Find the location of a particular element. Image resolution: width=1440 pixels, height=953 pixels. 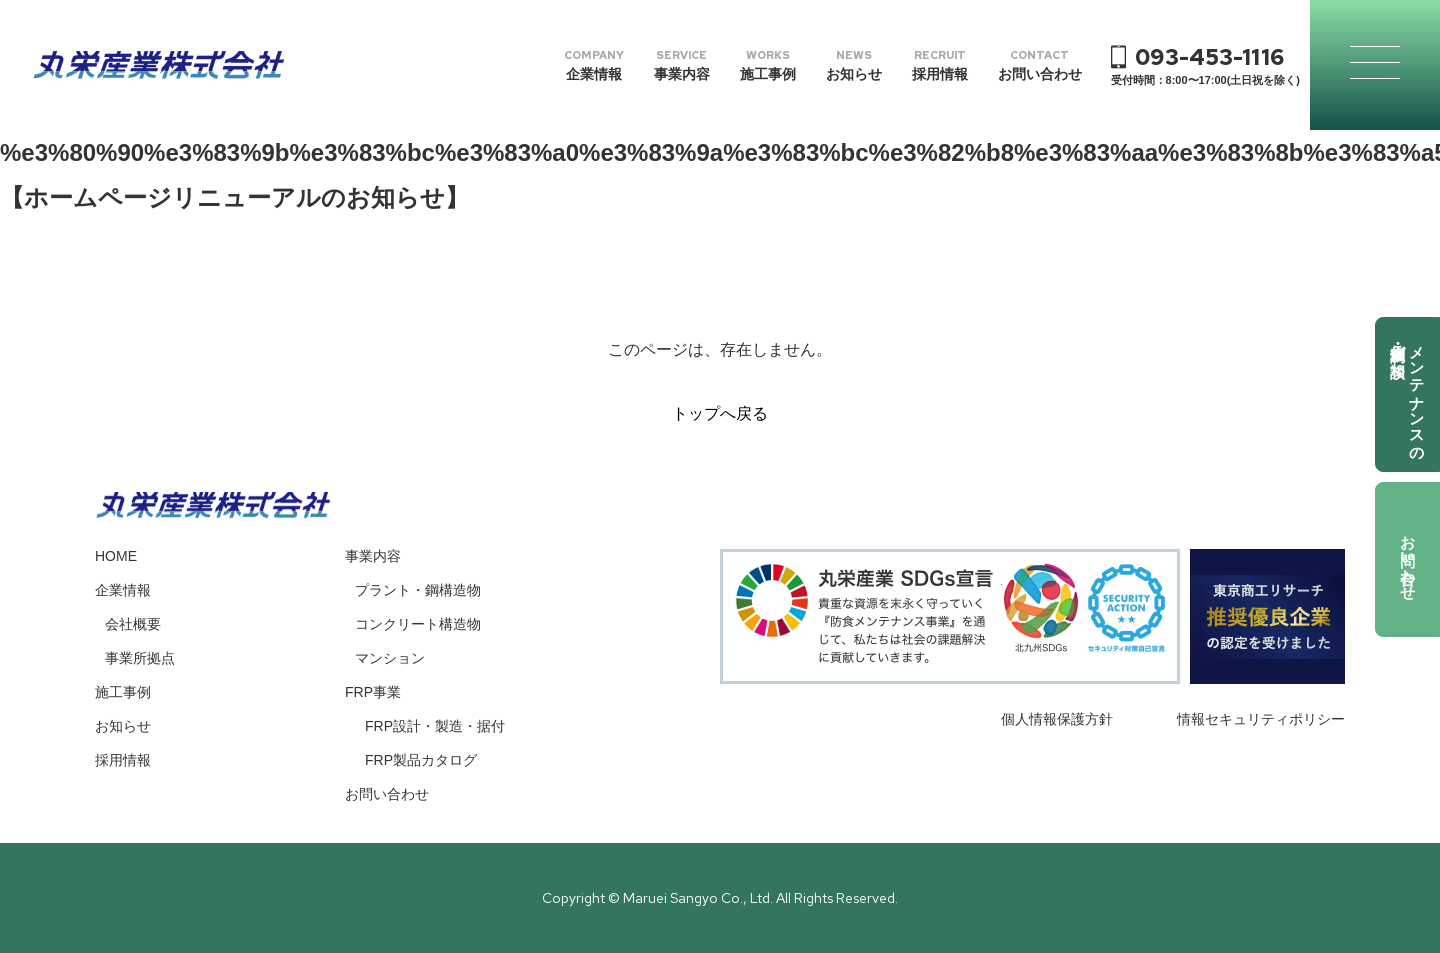

お知らせ is located at coordinates (123, 726).